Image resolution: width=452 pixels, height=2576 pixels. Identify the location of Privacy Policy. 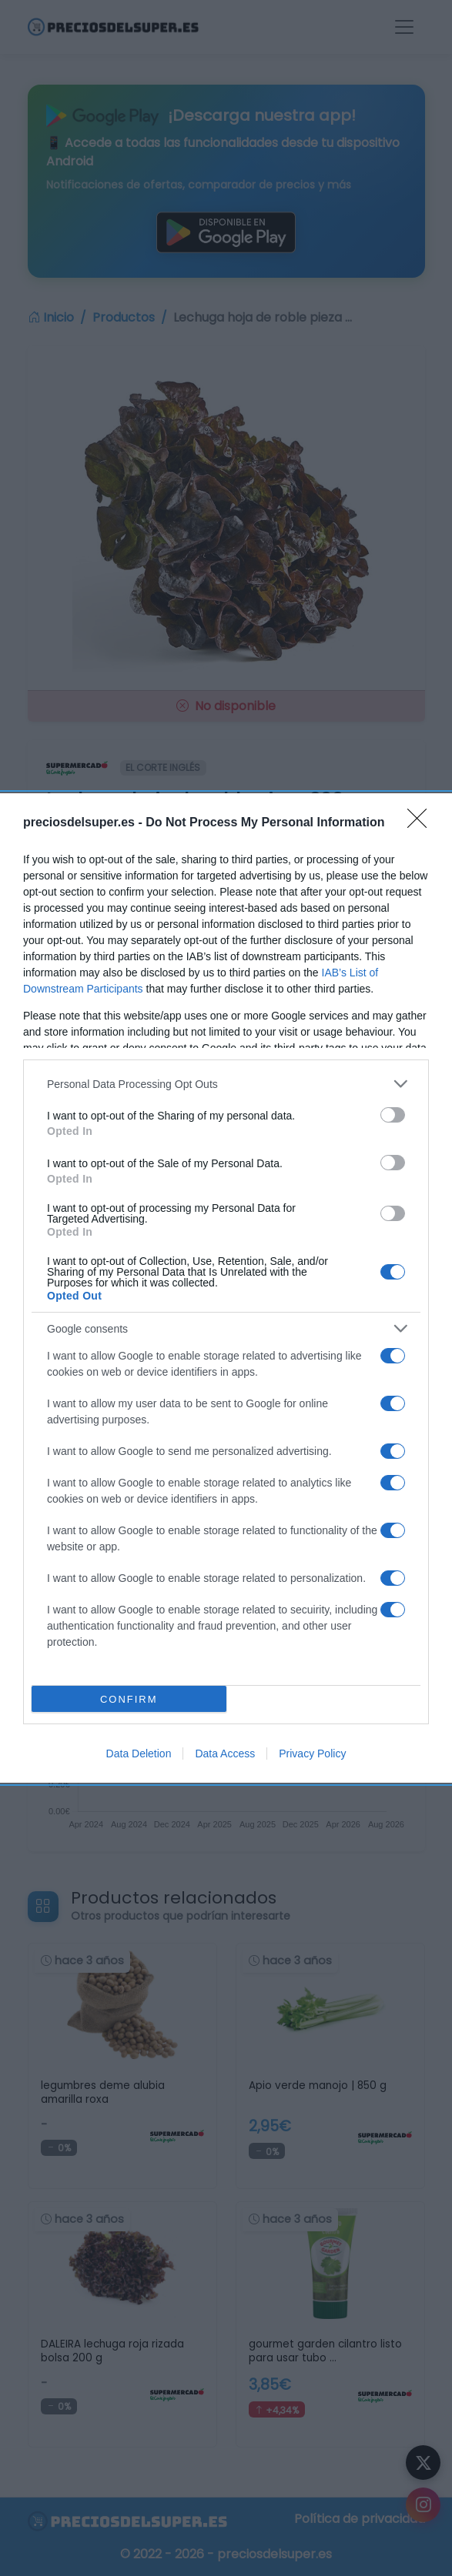
(312, 1753).